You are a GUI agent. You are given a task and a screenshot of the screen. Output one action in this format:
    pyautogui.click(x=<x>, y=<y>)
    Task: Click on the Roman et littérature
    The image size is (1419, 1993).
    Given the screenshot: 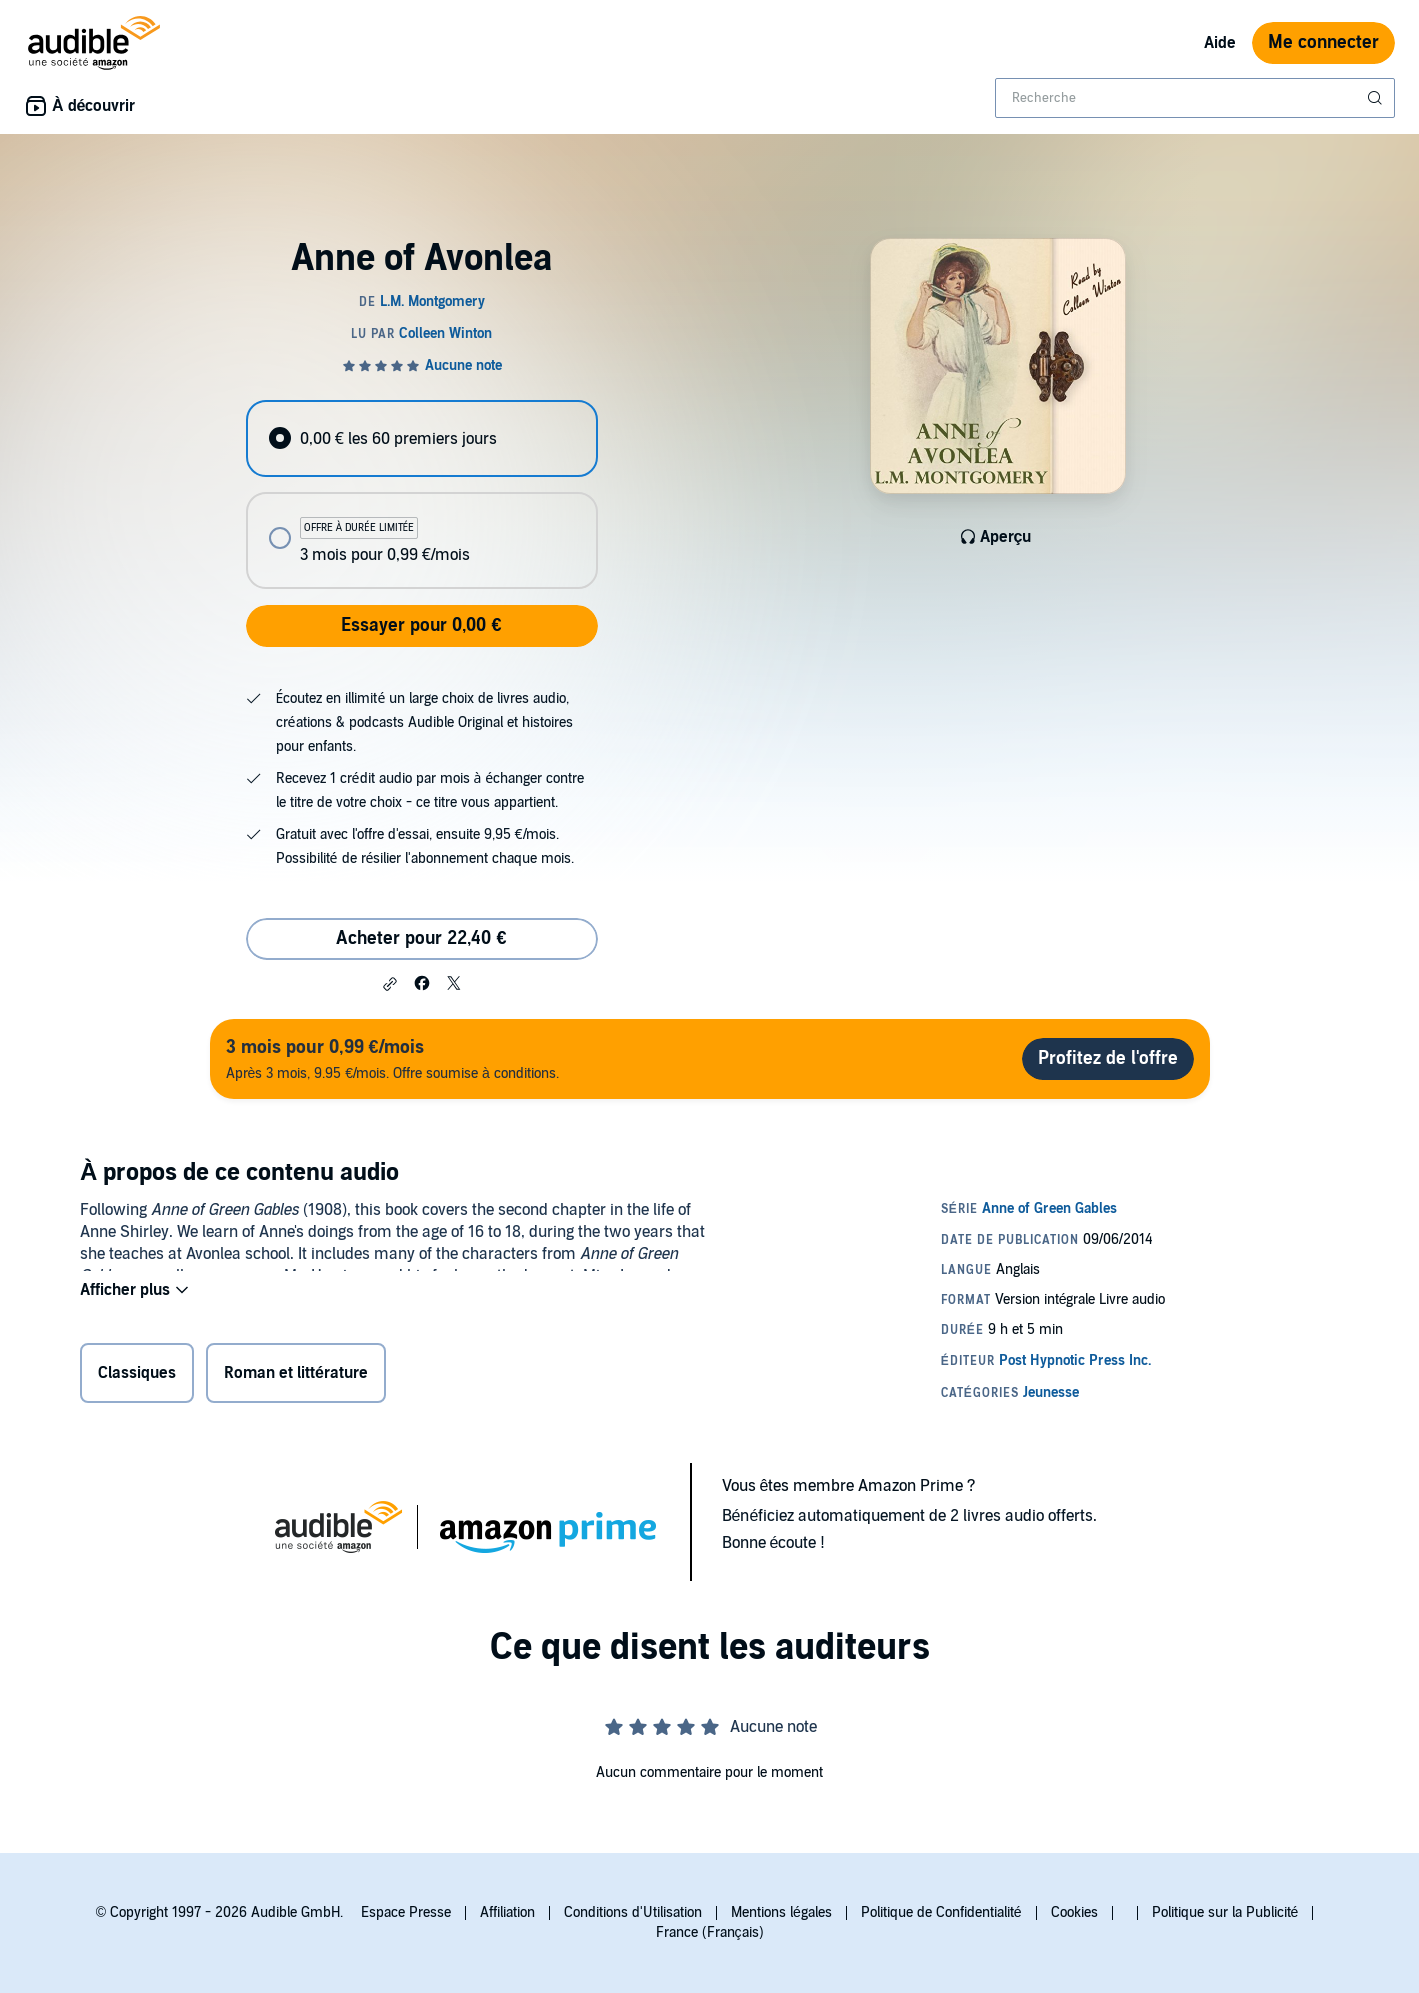 What is the action you would take?
    pyautogui.click(x=296, y=1377)
    